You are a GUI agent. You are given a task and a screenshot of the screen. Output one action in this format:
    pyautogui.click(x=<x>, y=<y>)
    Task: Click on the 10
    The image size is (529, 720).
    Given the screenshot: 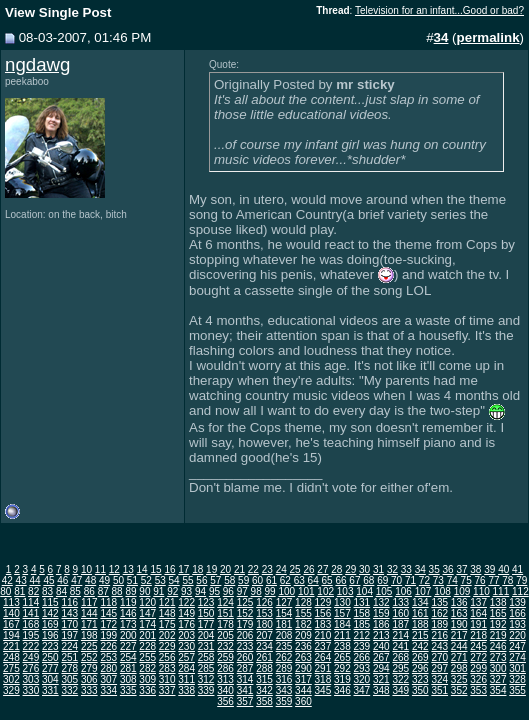 What is the action you would take?
    pyautogui.click(x=86, y=569)
    